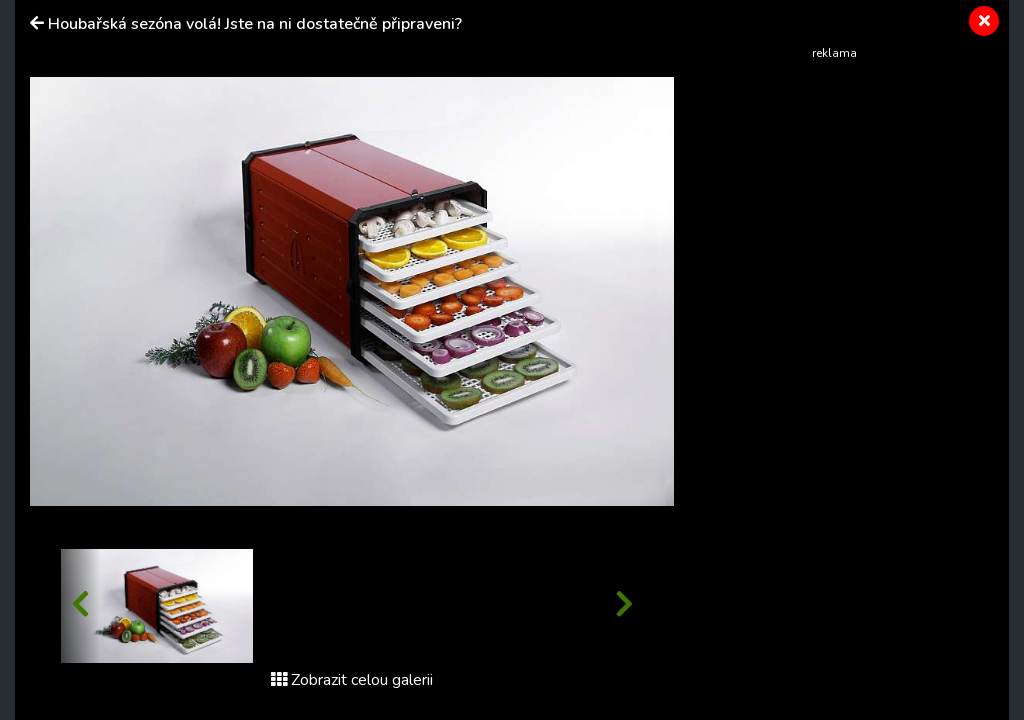  What do you see at coordinates (255, 24) in the screenshot?
I see `Houbařská sezóna volá! Jste na ni dostatečně připraveni?` at bounding box center [255, 24].